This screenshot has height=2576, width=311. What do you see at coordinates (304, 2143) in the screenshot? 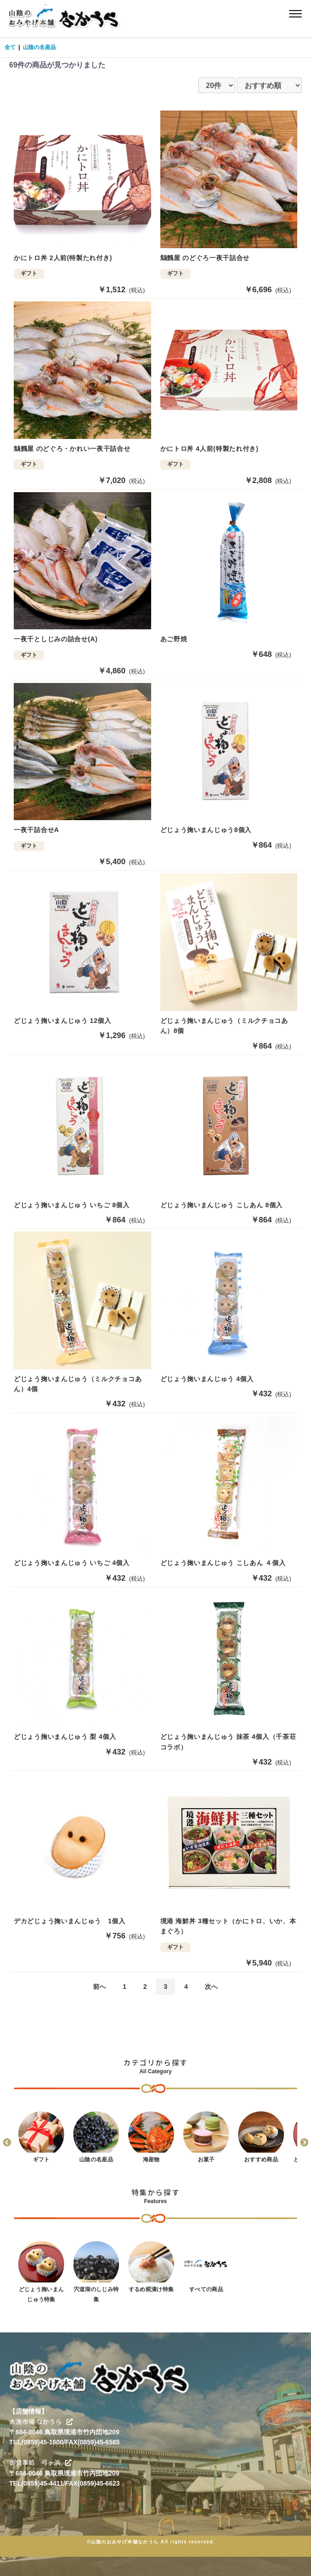
I see `Next` at bounding box center [304, 2143].